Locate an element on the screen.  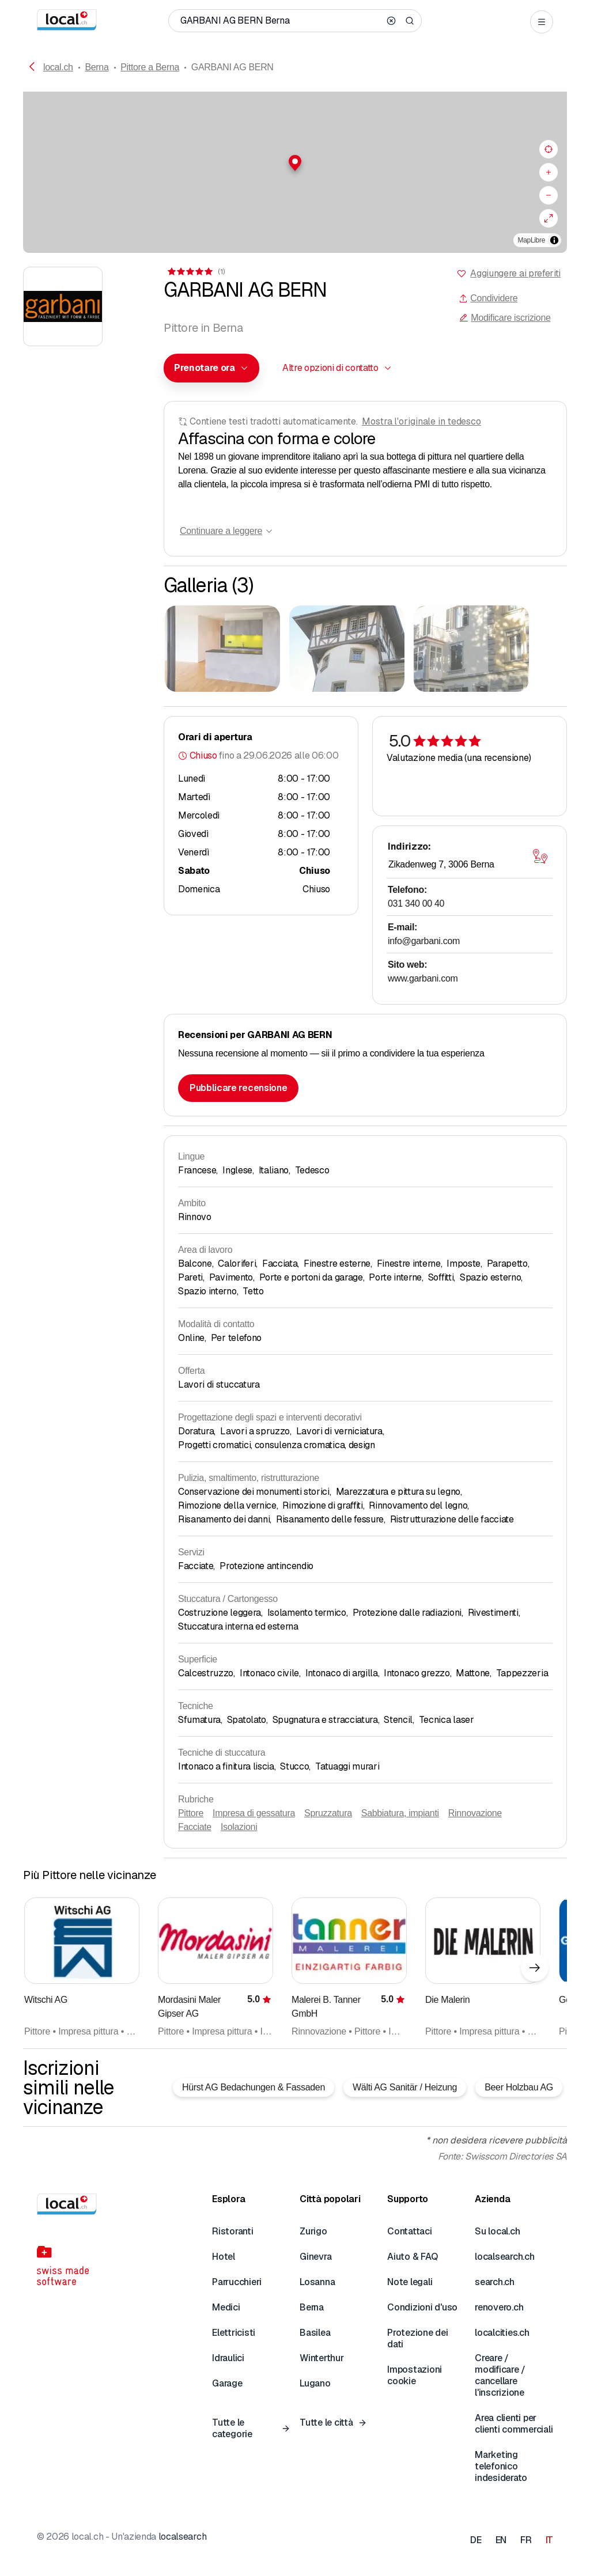
Hürst AG Bedachungen & Fassaden is located at coordinates (253, 2087).